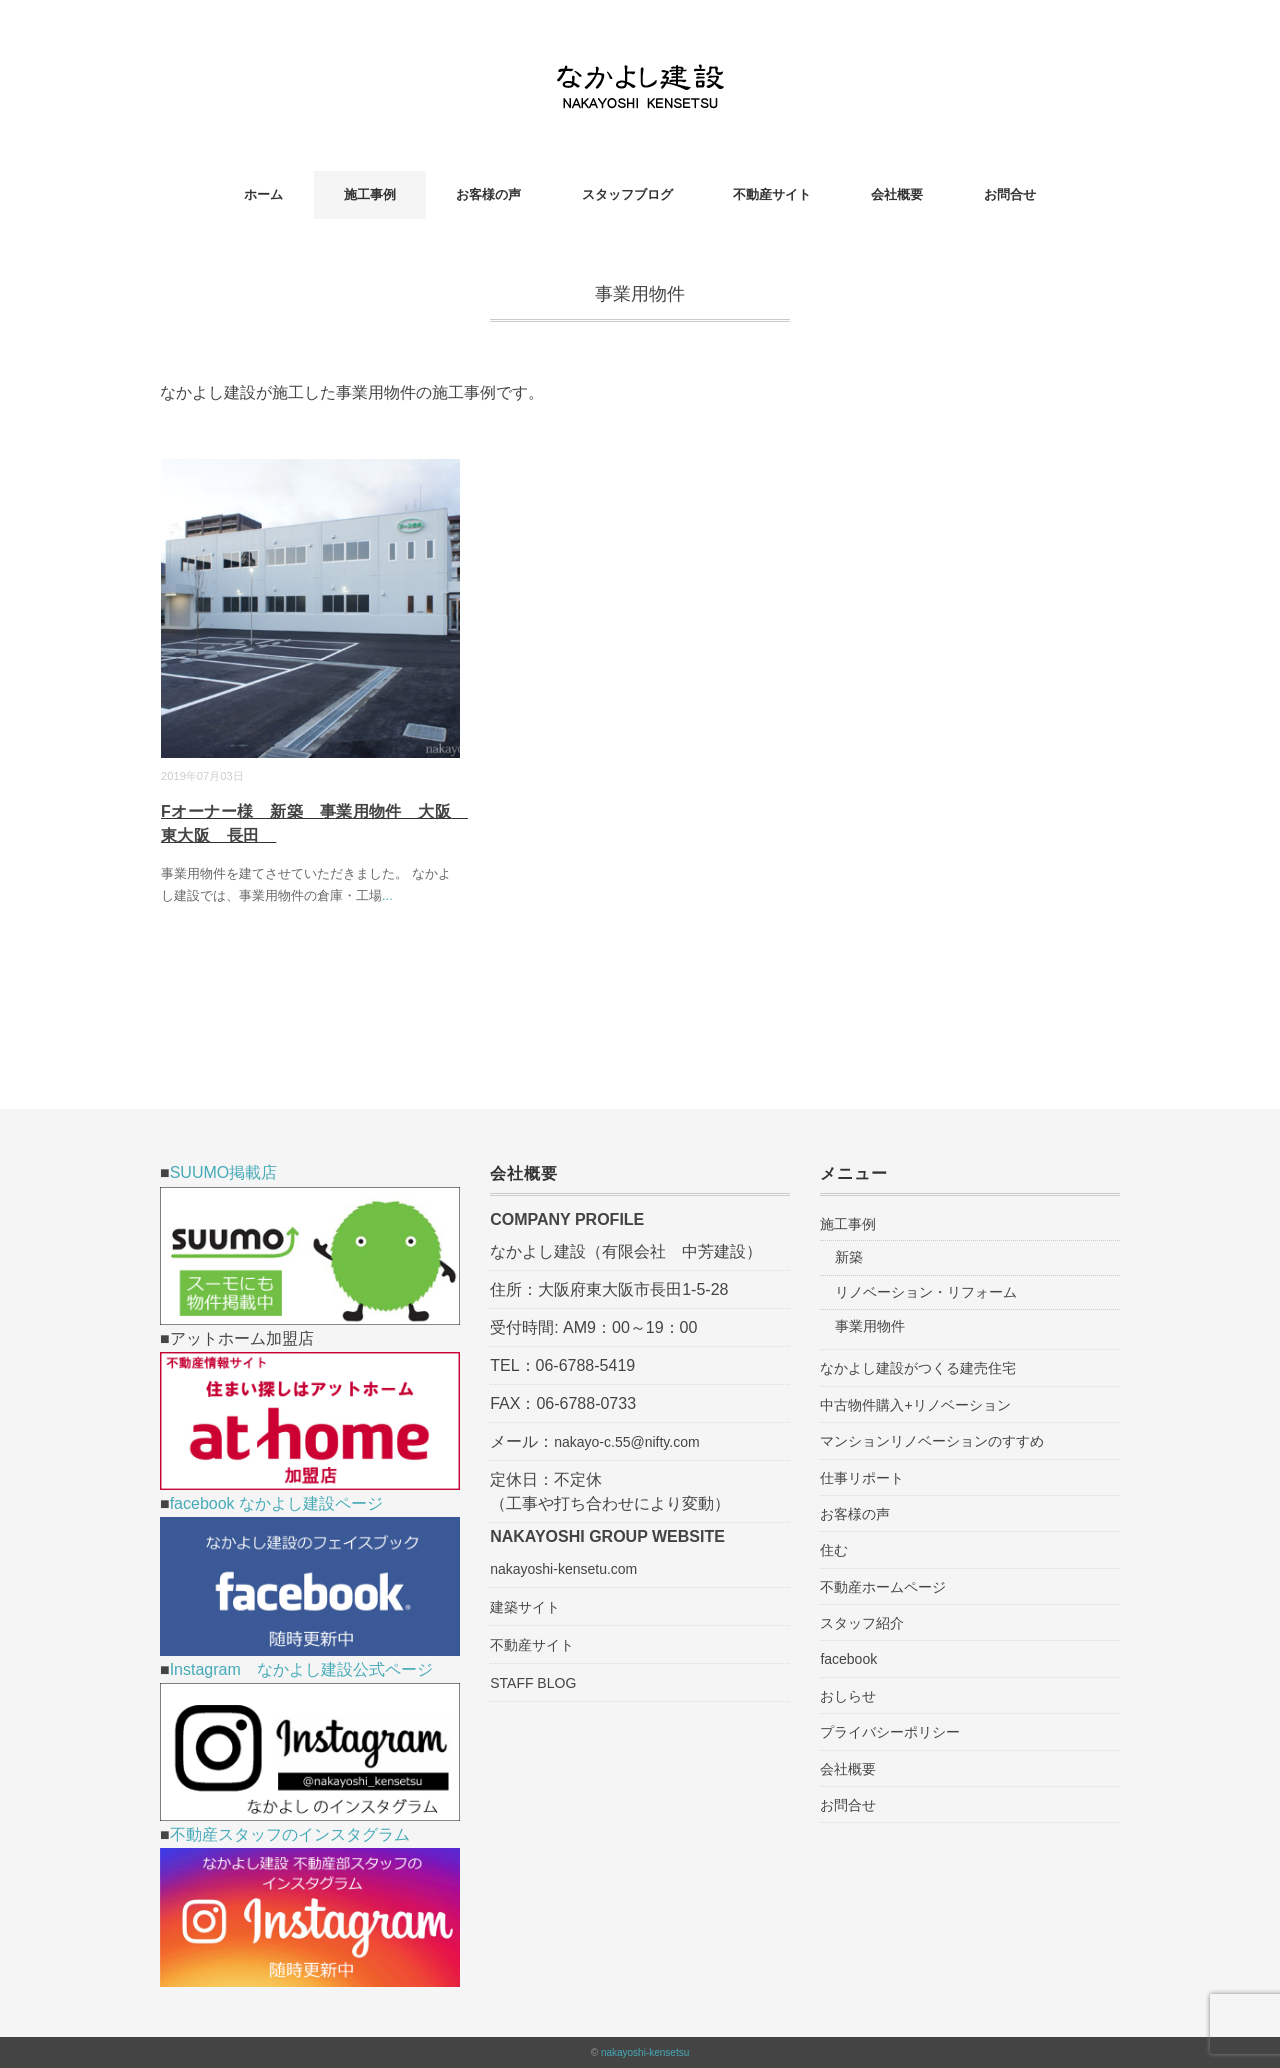 This screenshot has width=1280, height=2068. Describe the element at coordinates (918, 1368) in the screenshot. I see `なかよし建設がつくる建売住宅` at that location.